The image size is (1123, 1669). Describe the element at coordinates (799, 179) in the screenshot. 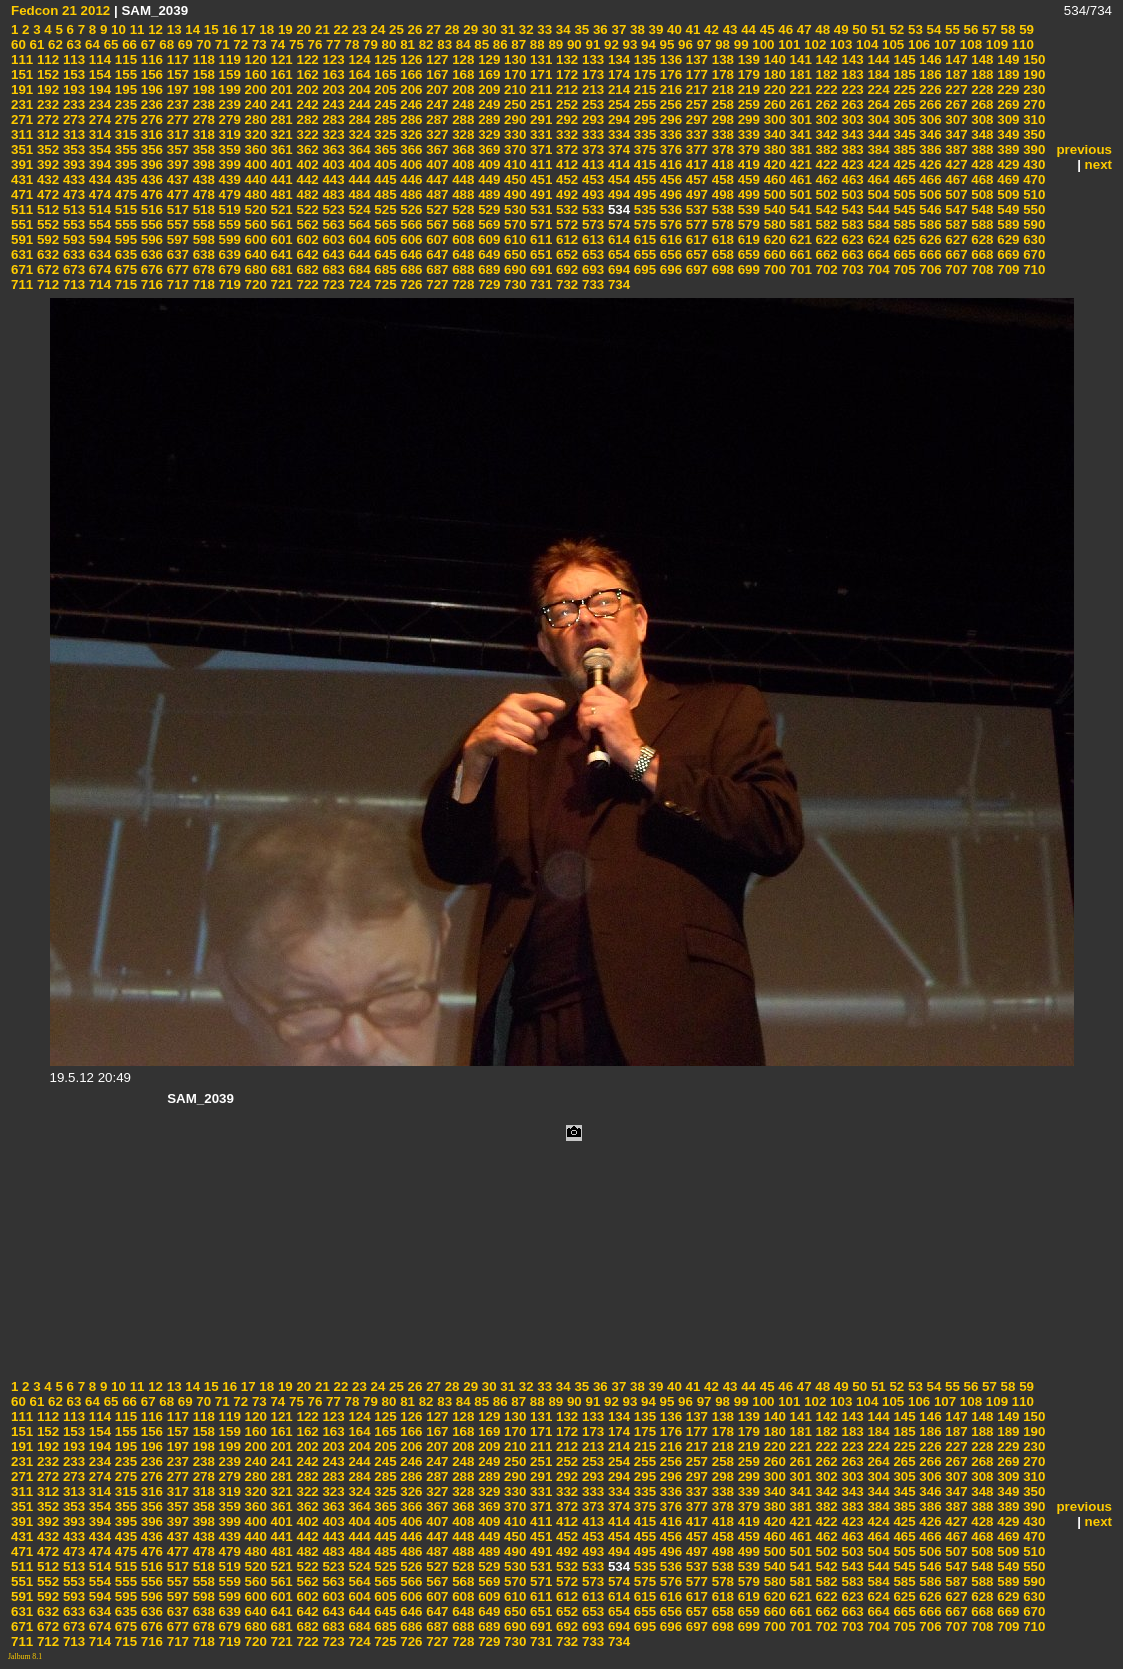

I see `461` at that location.